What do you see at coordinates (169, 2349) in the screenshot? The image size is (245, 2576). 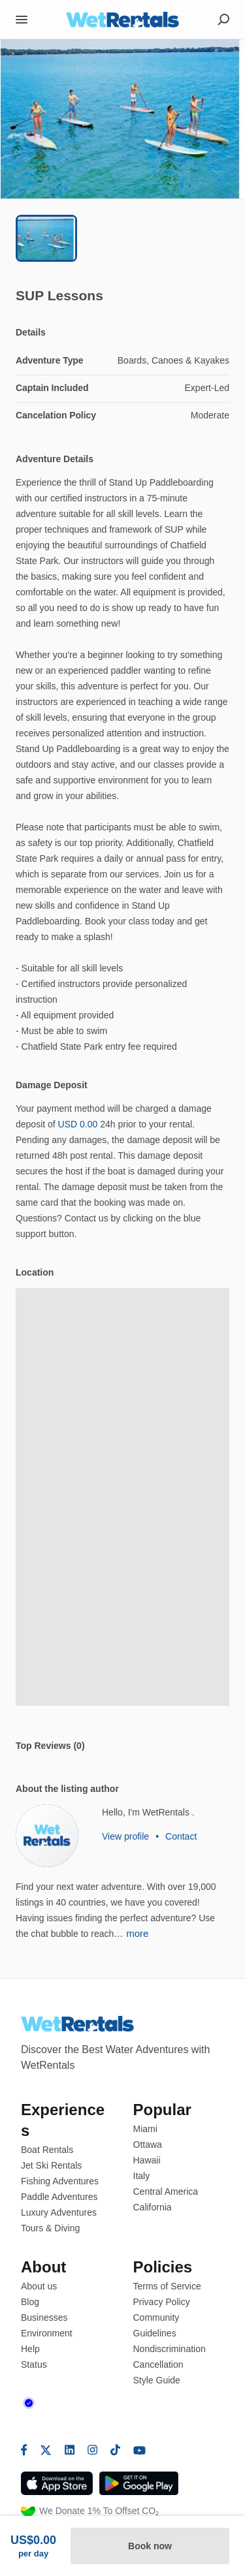 I see `Nondiscrimination` at bounding box center [169, 2349].